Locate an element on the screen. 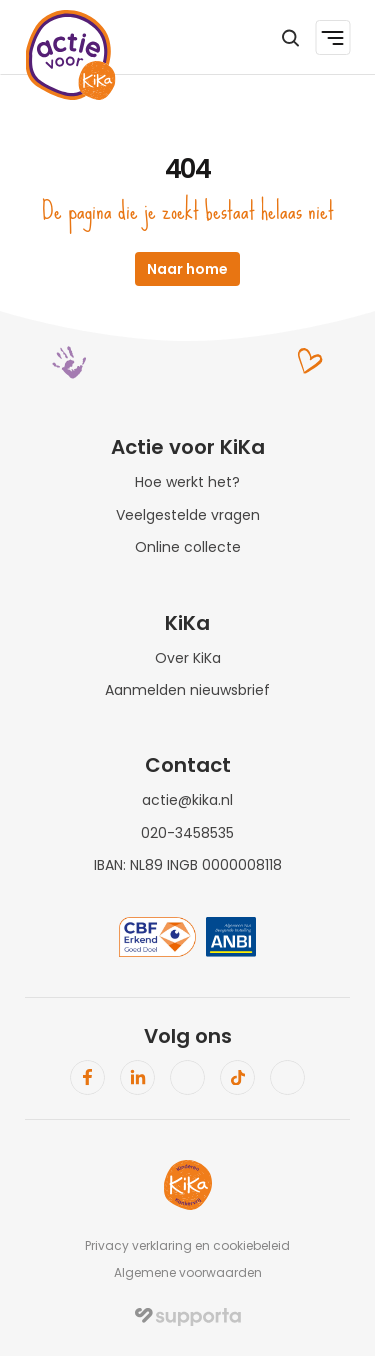 The height and width of the screenshot is (1356, 375). Hoe werkt het? is located at coordinates (187, 482).